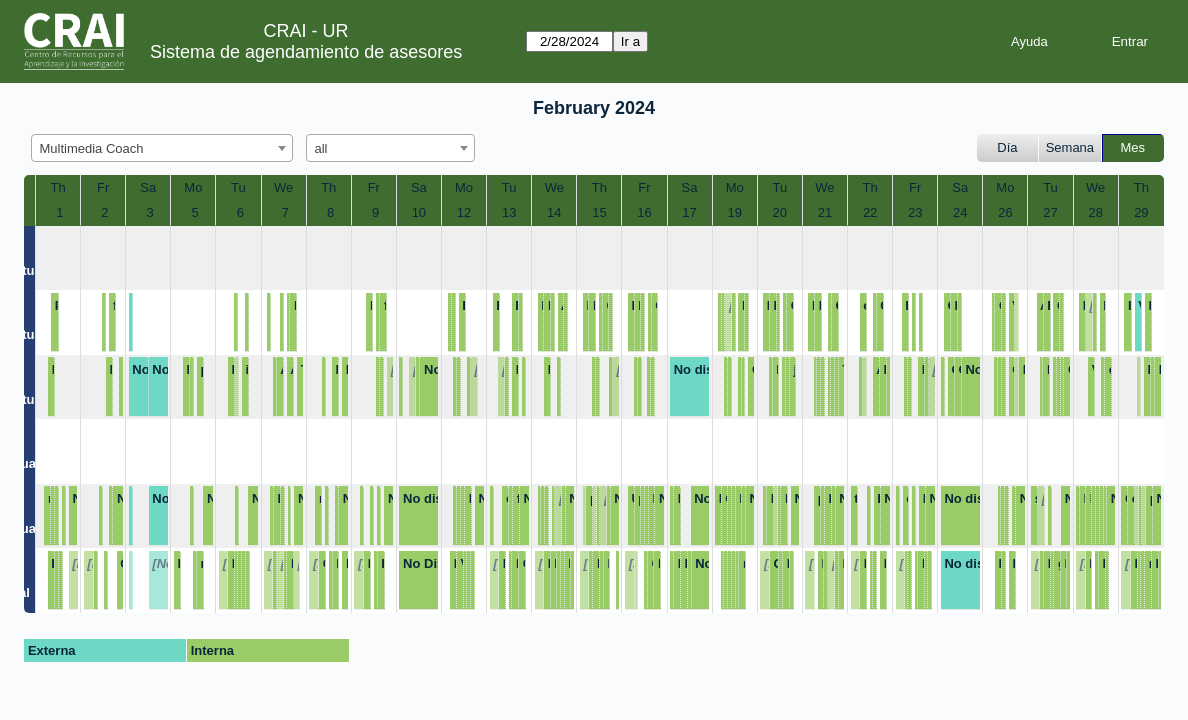  I want to click on all [textbox], so click(321, 148).